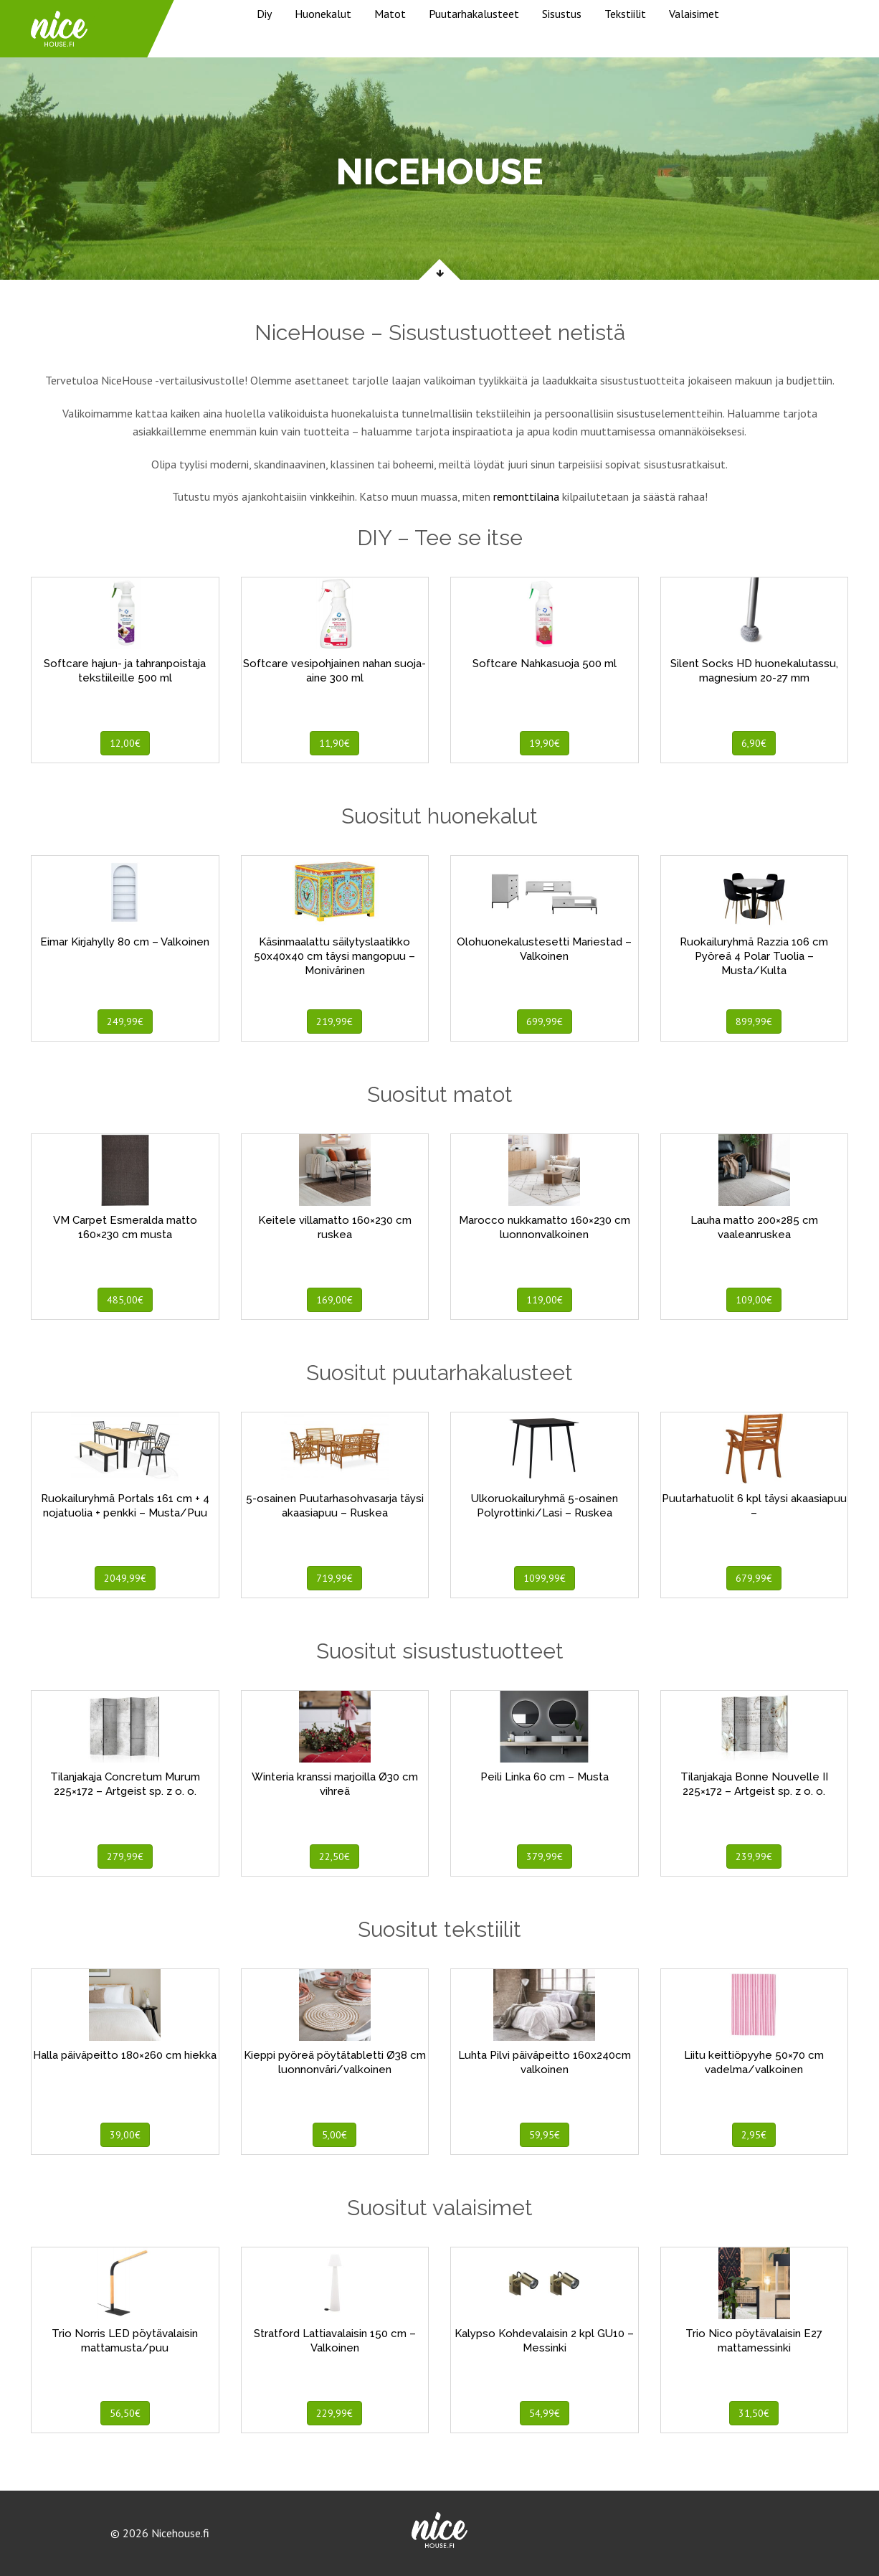  Describe the element at coordinates (474, 13) in the screenshot. I see `Puutarhakalusteet` at that location.